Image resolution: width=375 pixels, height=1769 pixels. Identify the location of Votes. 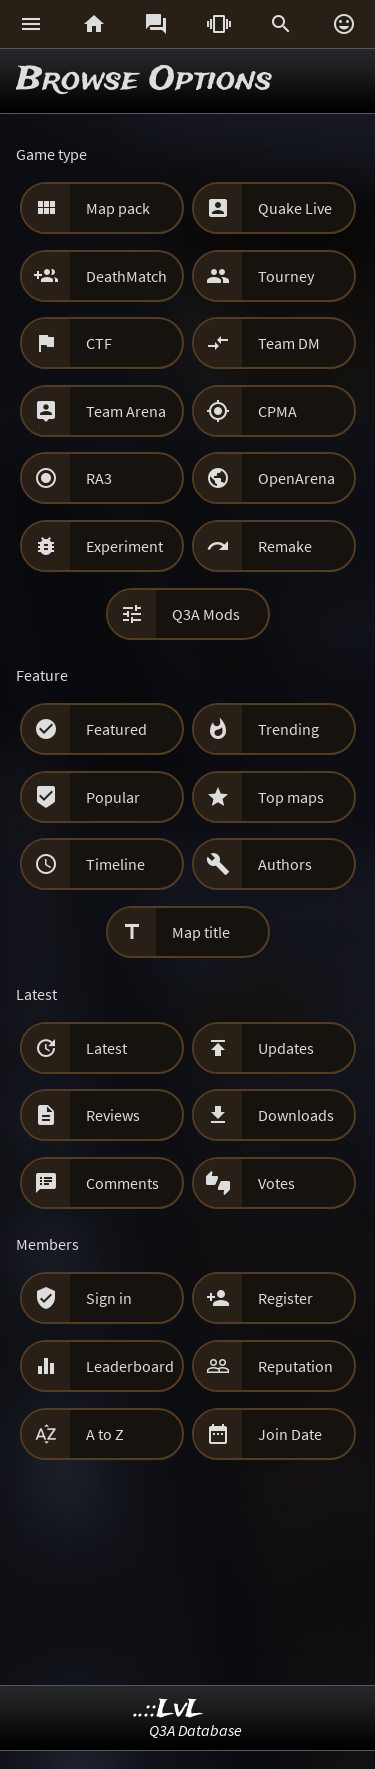
(276, 1183).